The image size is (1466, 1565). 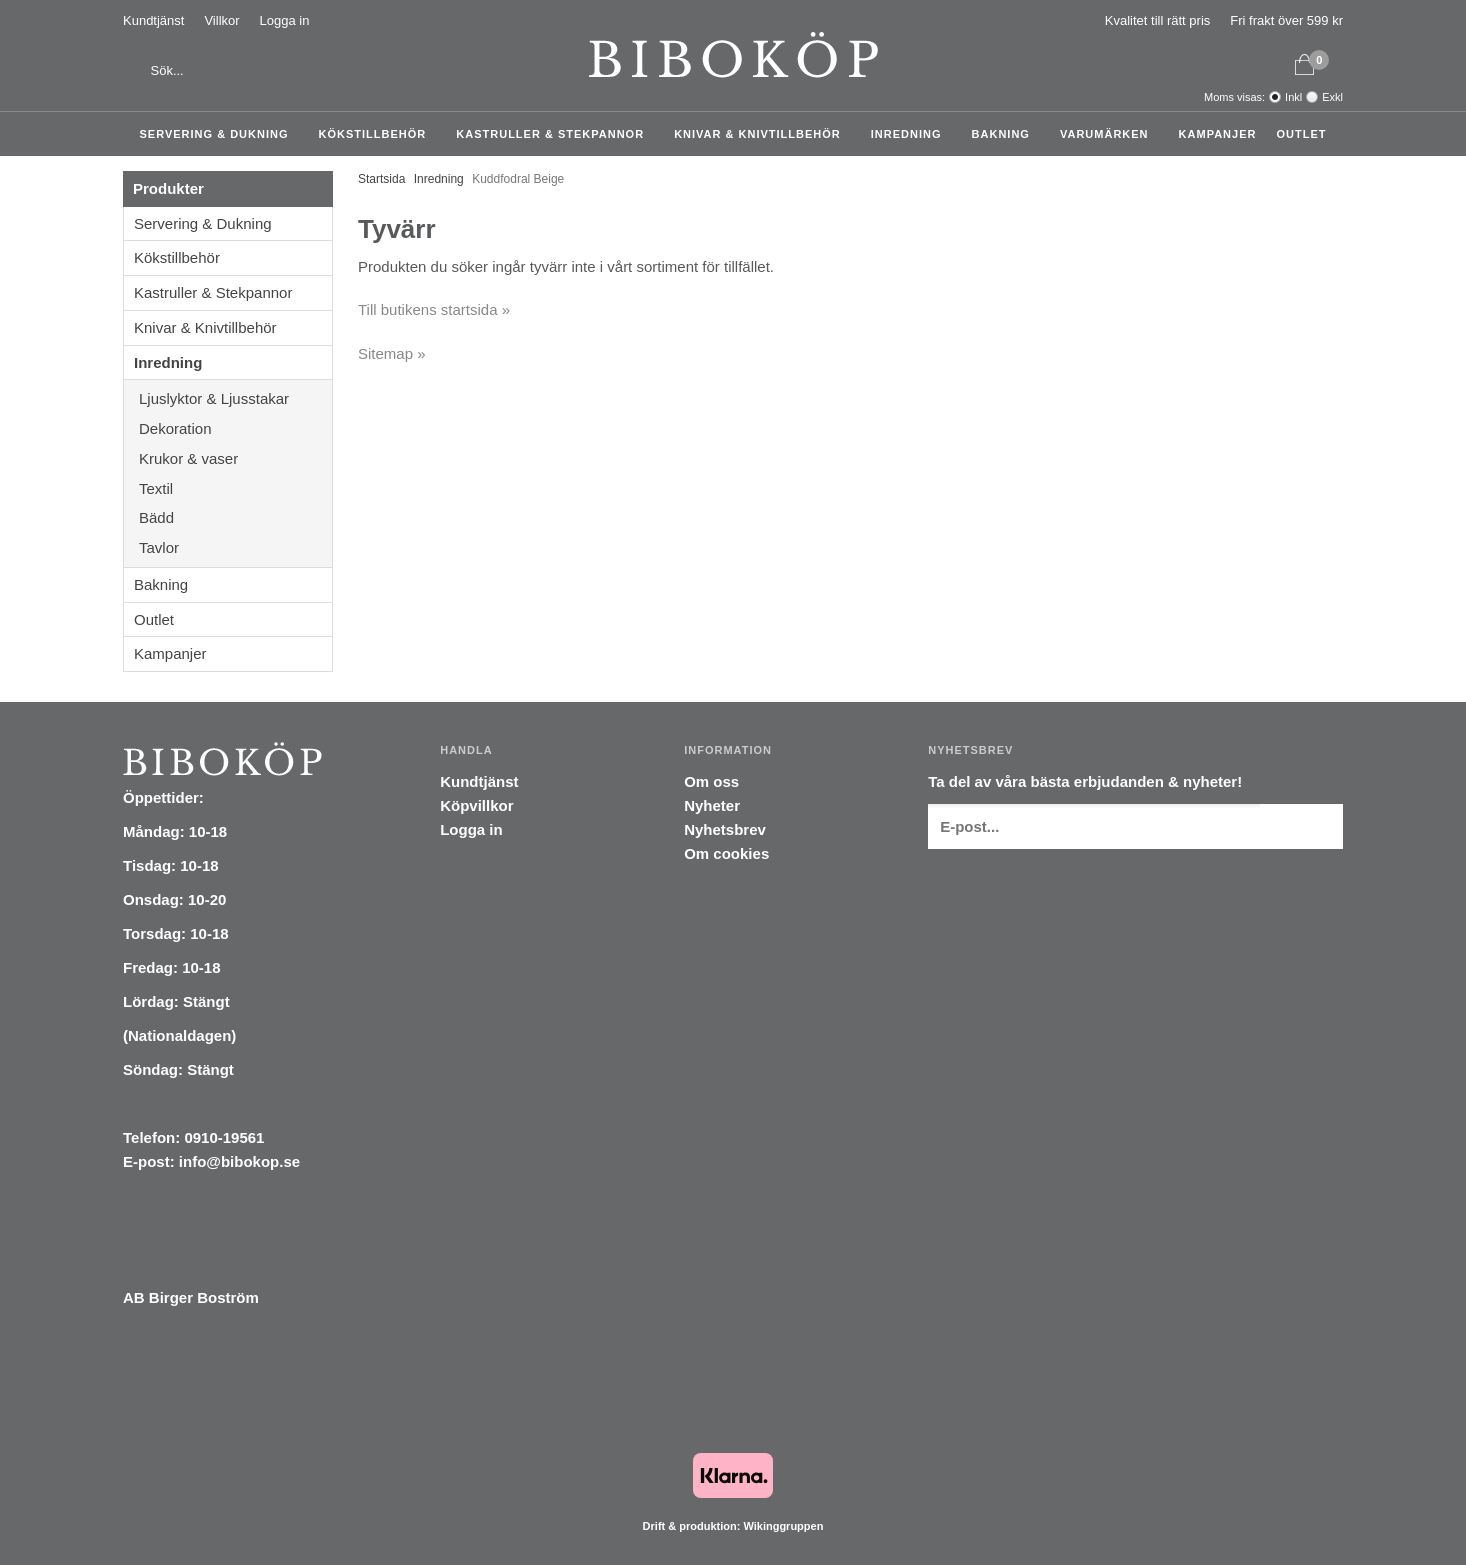 I want to click on Bakning, so click(x=1006, y=134).